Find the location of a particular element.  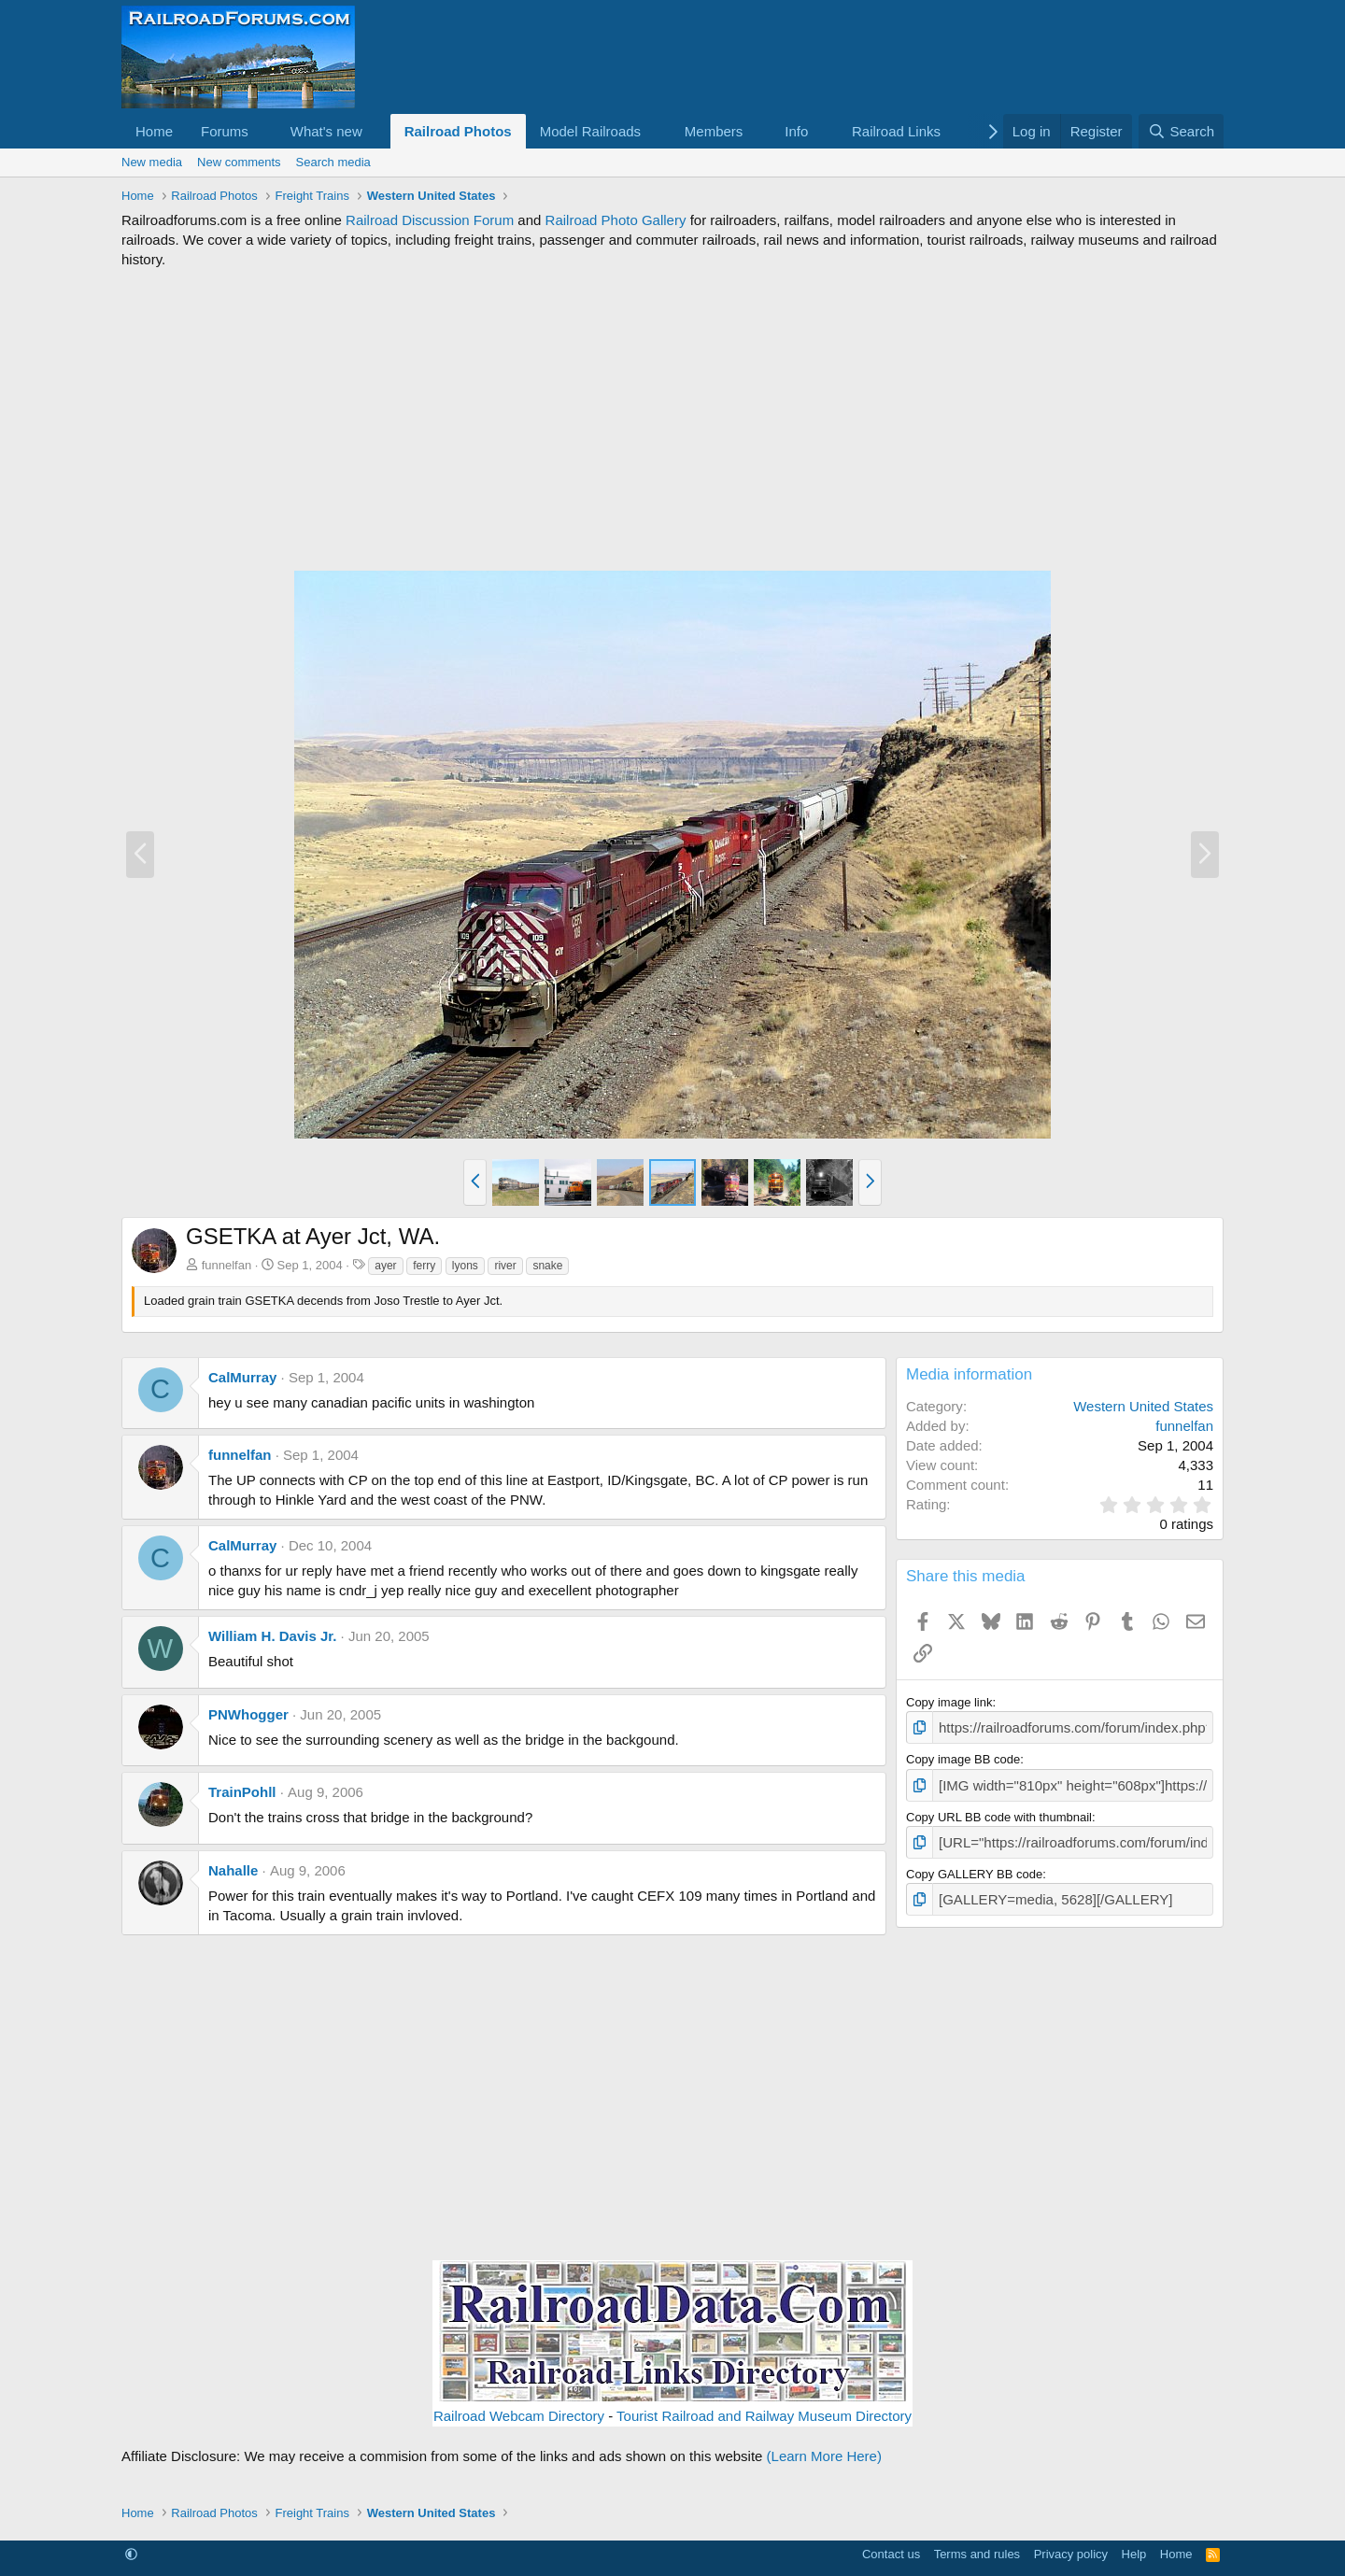

Help is located at coordinates (1134, 2554).